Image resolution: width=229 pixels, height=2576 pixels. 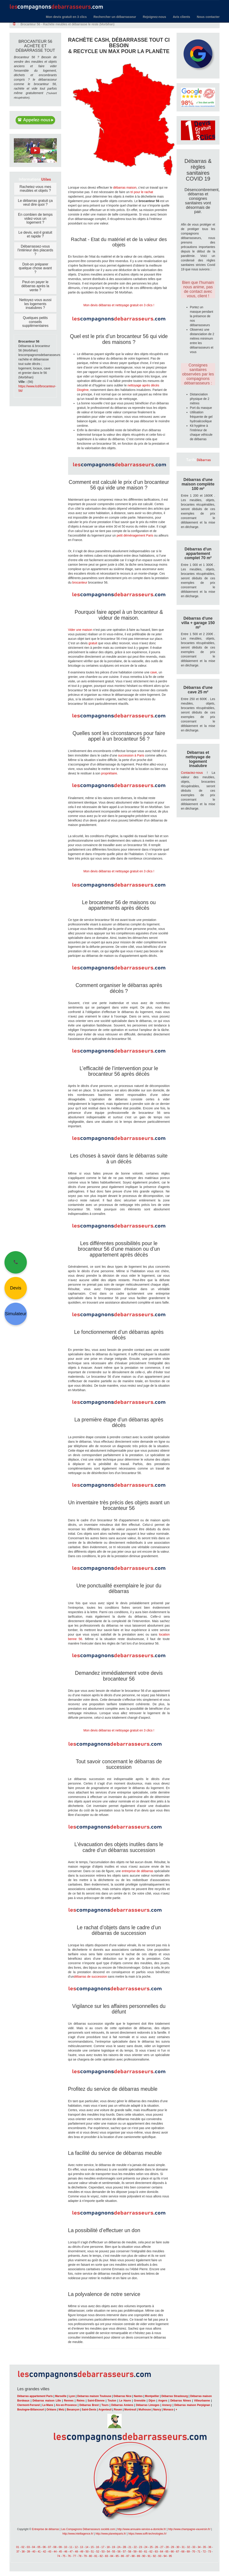 What do you see at coordinates (156, 2551) in the screenshot?
I see `63` at bounding box center [156, 2551].